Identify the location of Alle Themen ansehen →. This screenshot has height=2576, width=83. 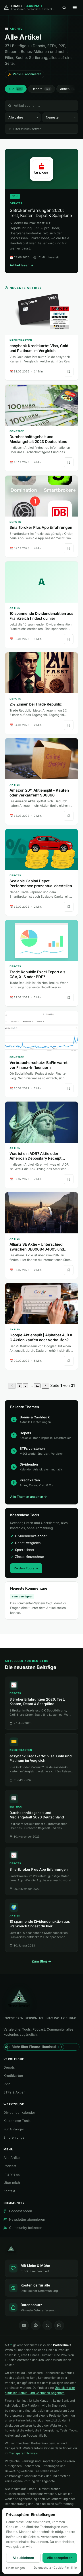
(28, 1496).